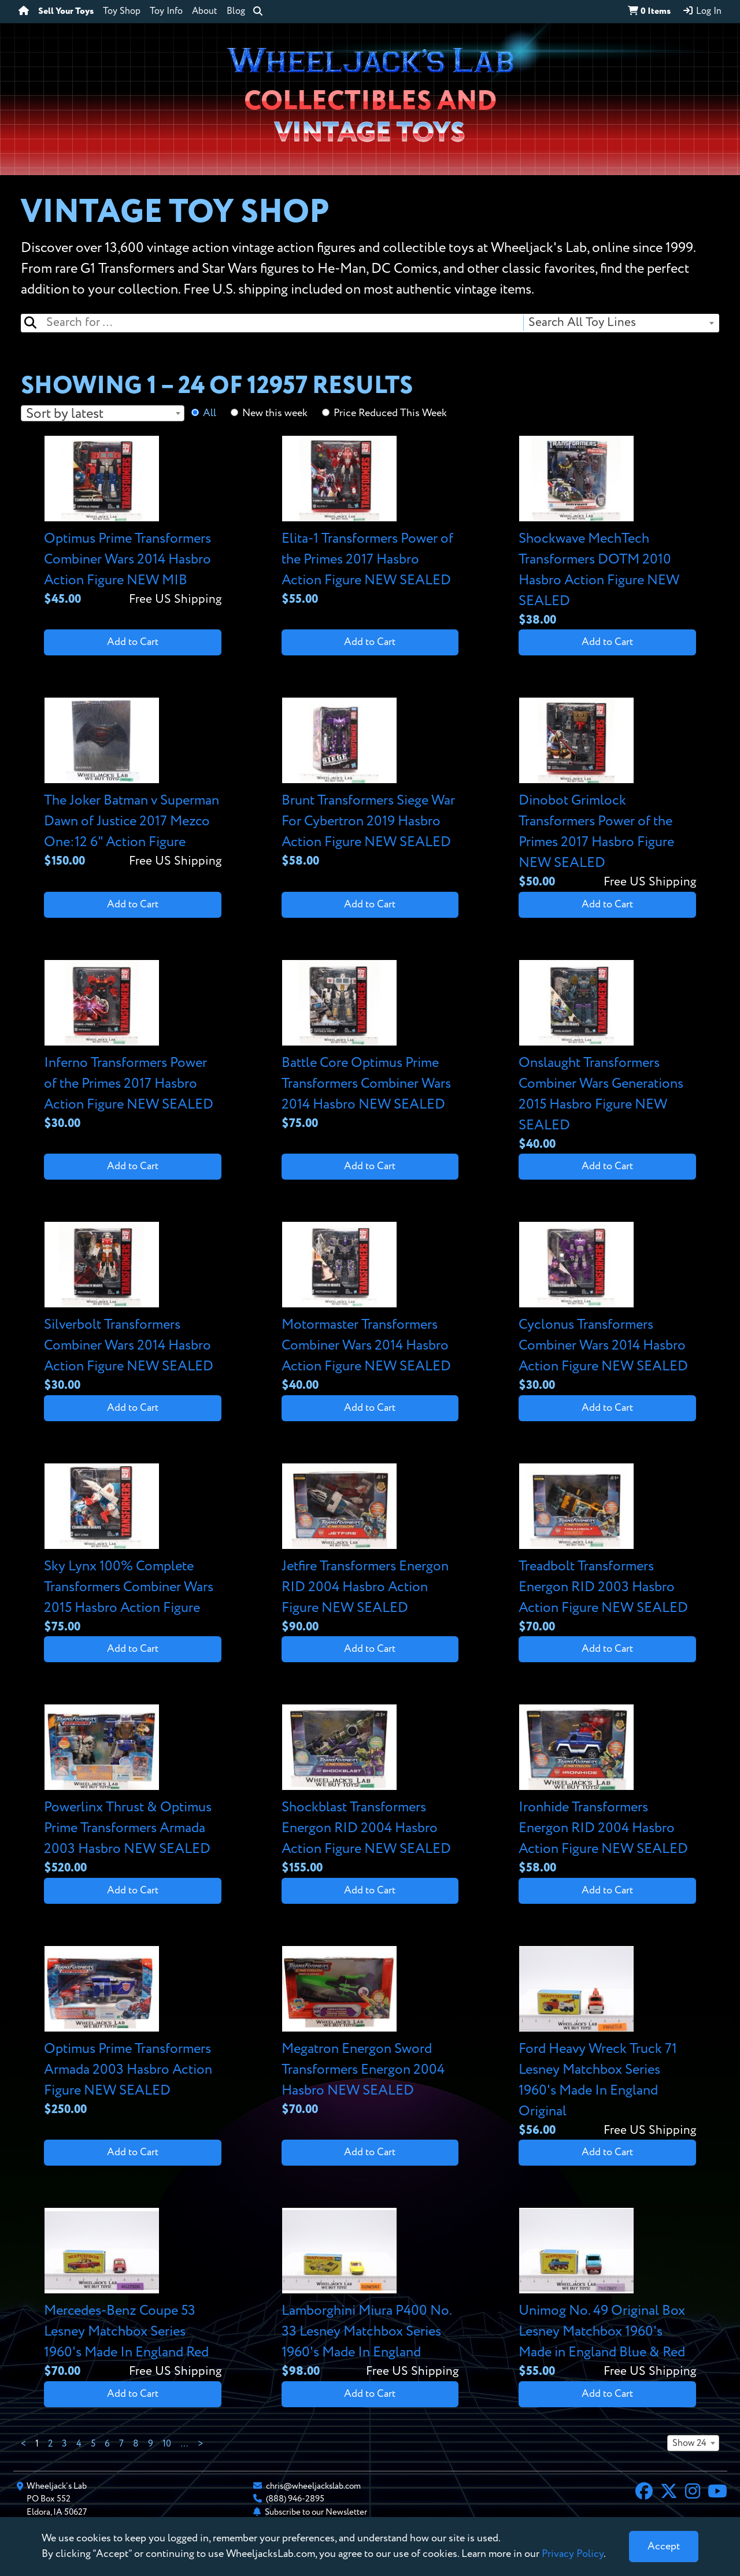  Describe the element at coordinates (132, 1046) in the screenshot. I see `[View details for Inferno Transformers Power of the Primes 2017 Hasbro Action Figure NEW SEALED]` at that location.